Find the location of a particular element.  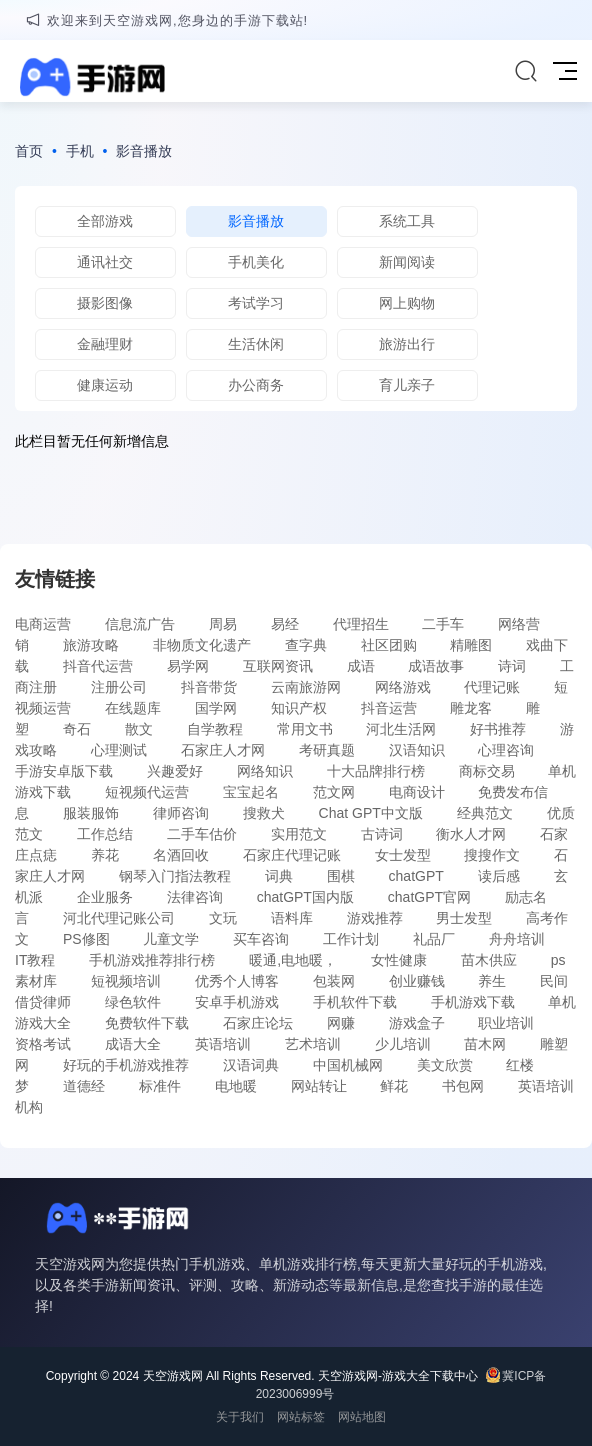

非物质文化遗产 is located at coordinates (202, 645).